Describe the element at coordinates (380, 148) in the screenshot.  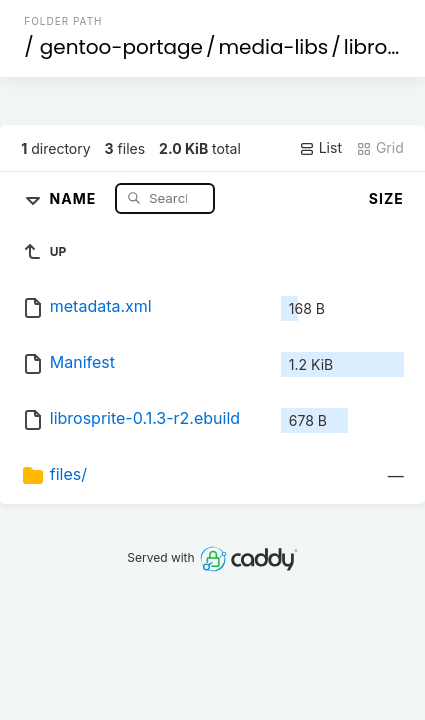
I see `Grid` at that location.